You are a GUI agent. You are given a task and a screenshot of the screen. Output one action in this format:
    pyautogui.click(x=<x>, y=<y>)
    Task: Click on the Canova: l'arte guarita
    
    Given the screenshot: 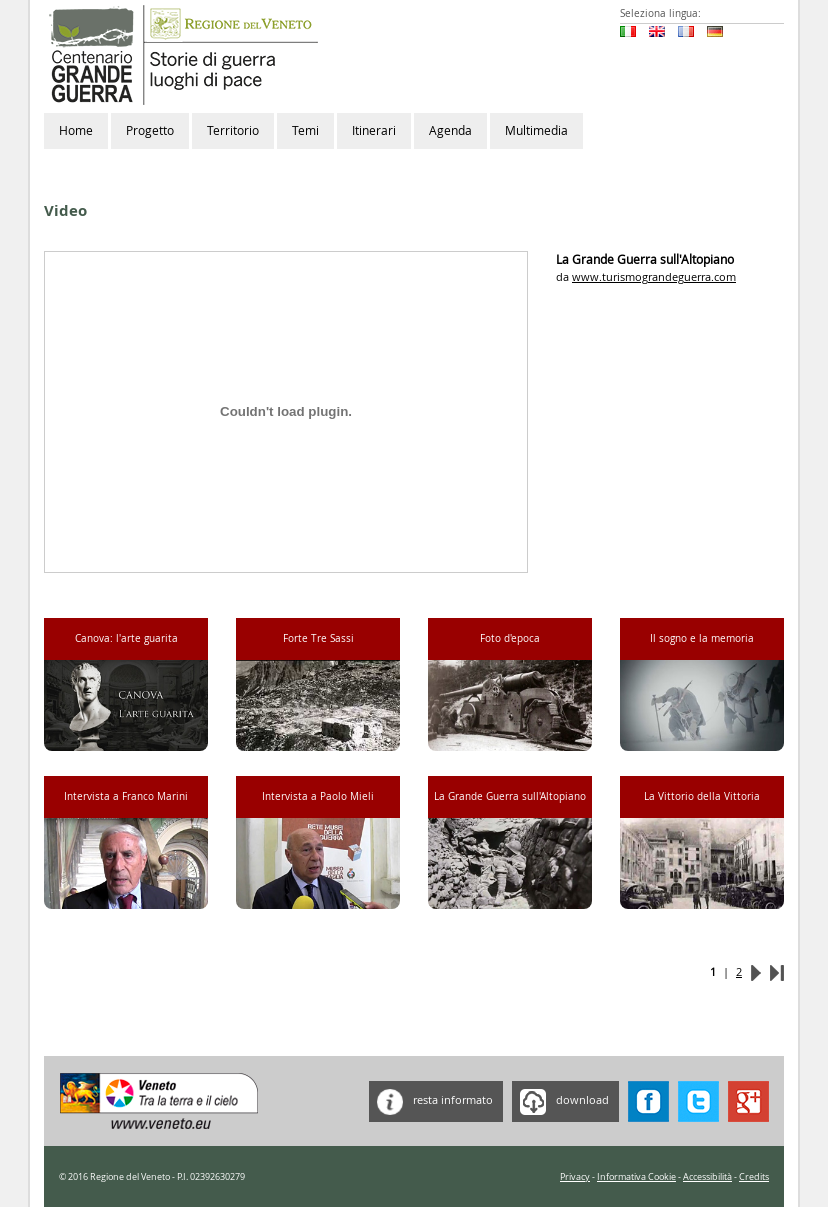 What is the action you would take?
    pyautogui.click(x=126, y=638)
    